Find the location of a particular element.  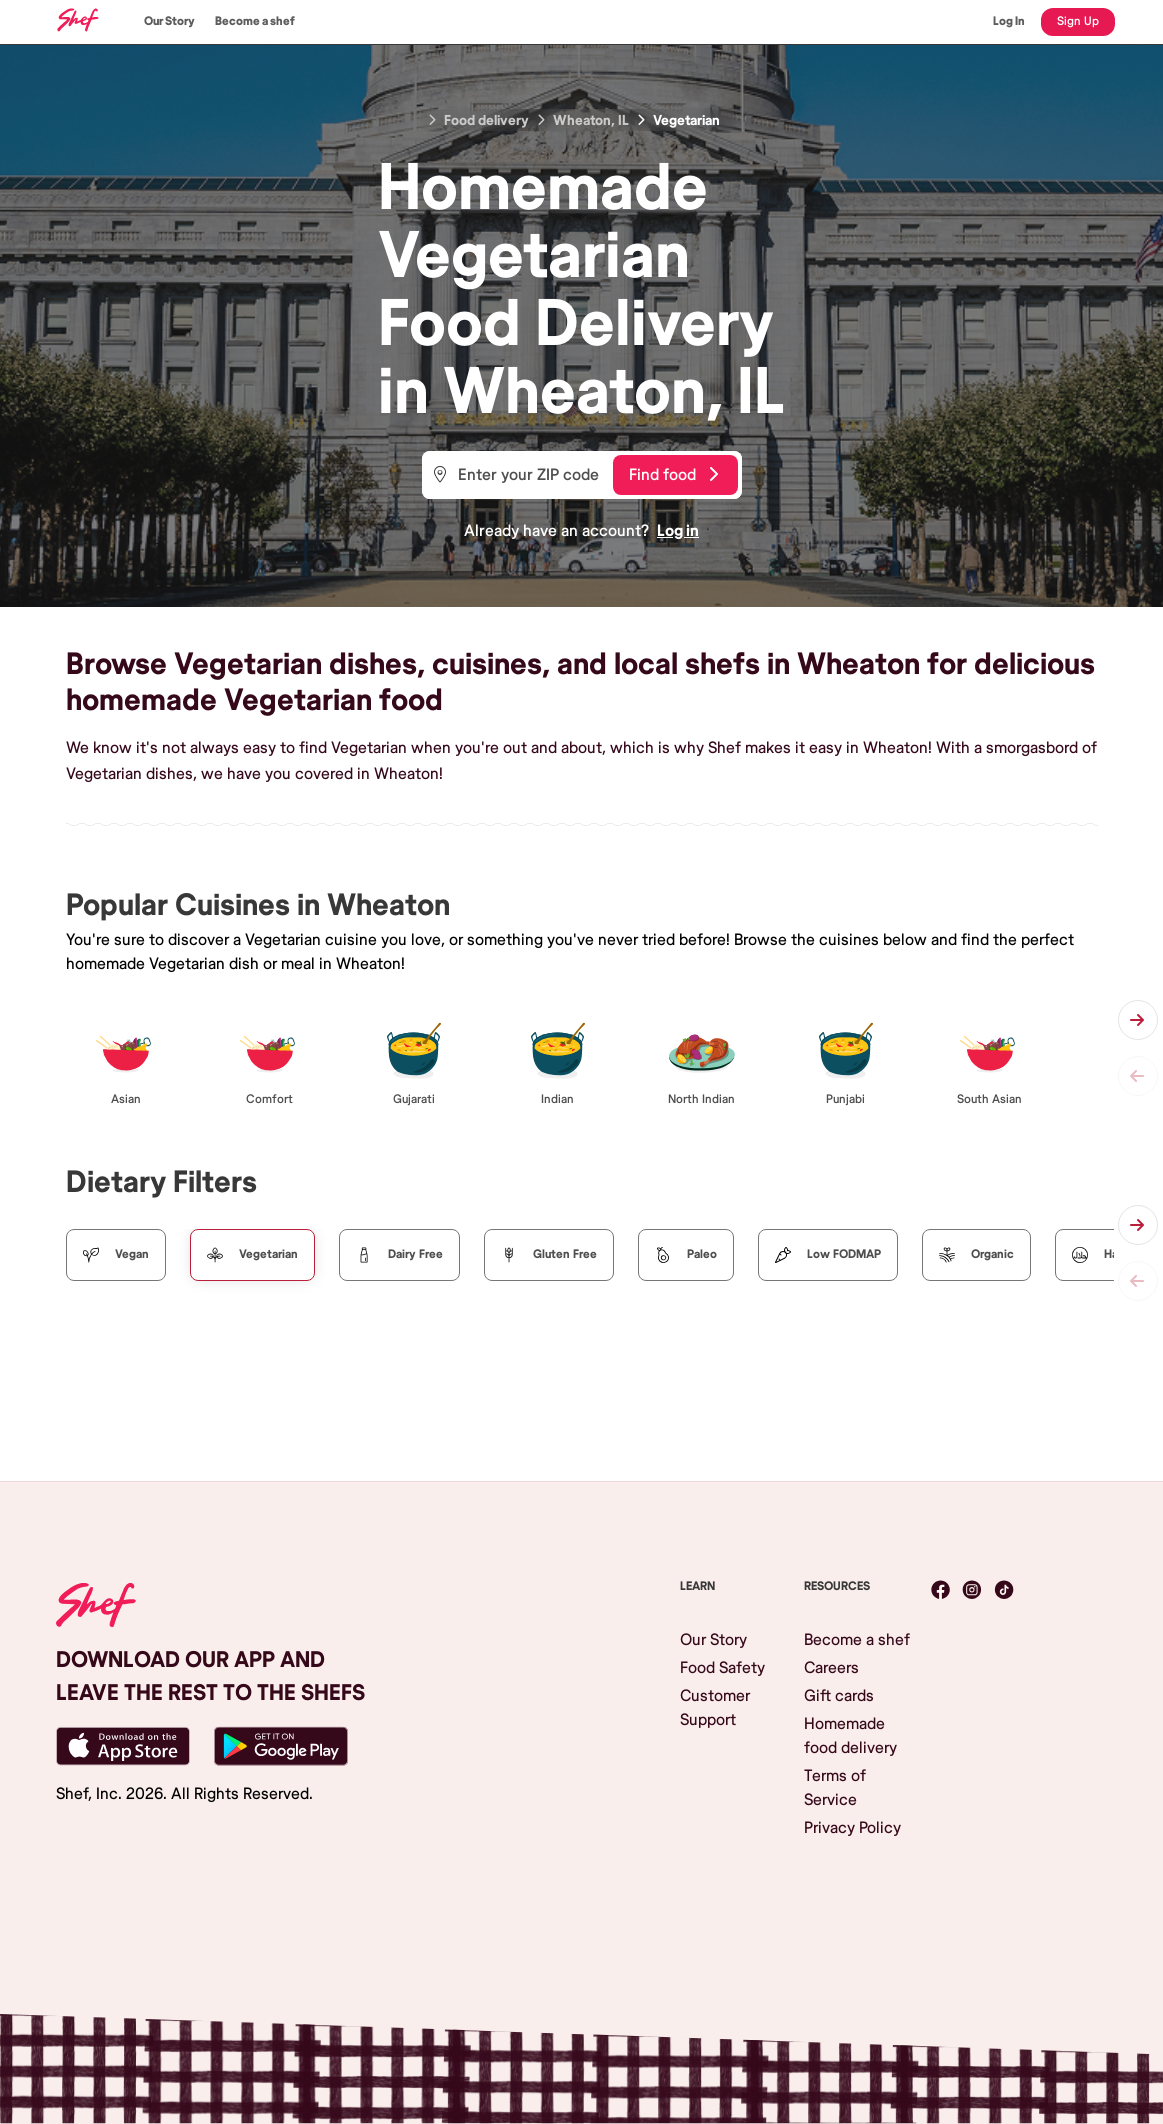

Careers is located at coordinates (831, 1668).